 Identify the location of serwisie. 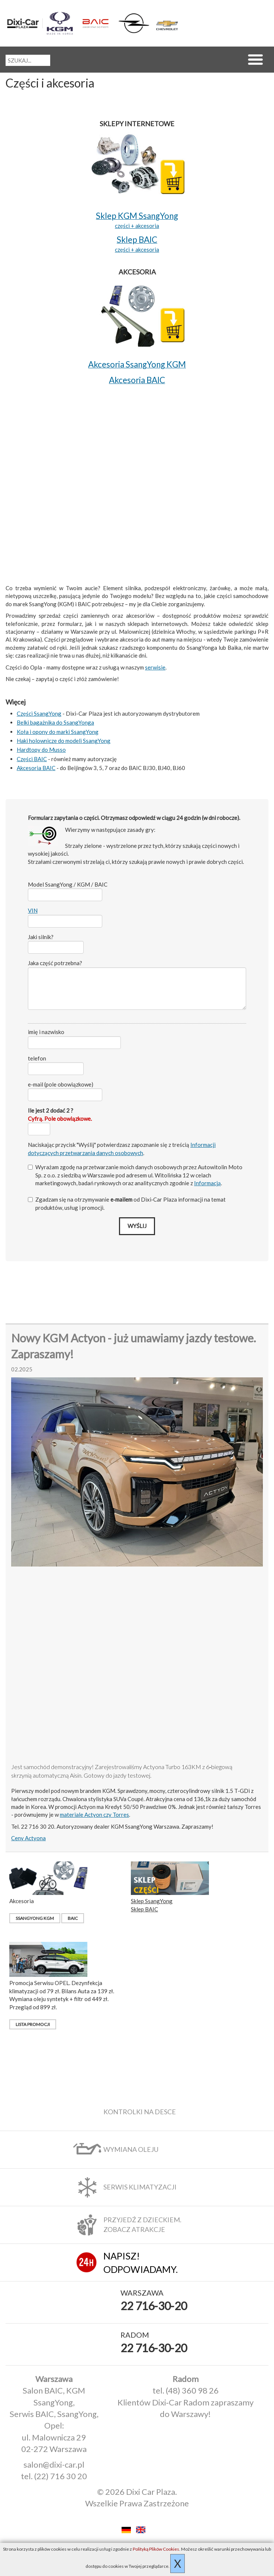
(155, 667).